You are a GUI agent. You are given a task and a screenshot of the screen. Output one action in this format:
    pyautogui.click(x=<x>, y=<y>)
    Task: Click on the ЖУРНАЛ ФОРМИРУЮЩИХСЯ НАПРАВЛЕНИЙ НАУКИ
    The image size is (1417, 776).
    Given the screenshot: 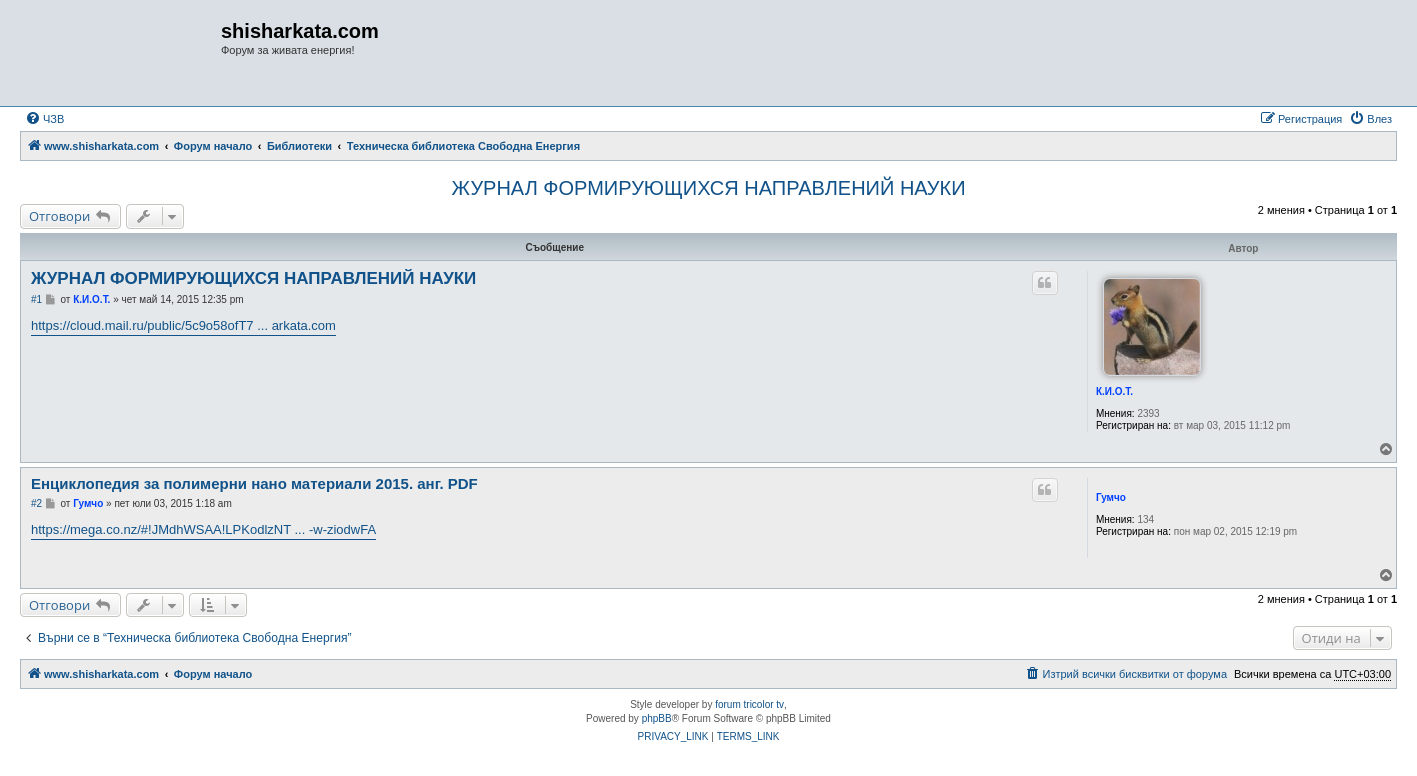 What is the action you would take?
    pyautogui.click(x=708, y=188)
    